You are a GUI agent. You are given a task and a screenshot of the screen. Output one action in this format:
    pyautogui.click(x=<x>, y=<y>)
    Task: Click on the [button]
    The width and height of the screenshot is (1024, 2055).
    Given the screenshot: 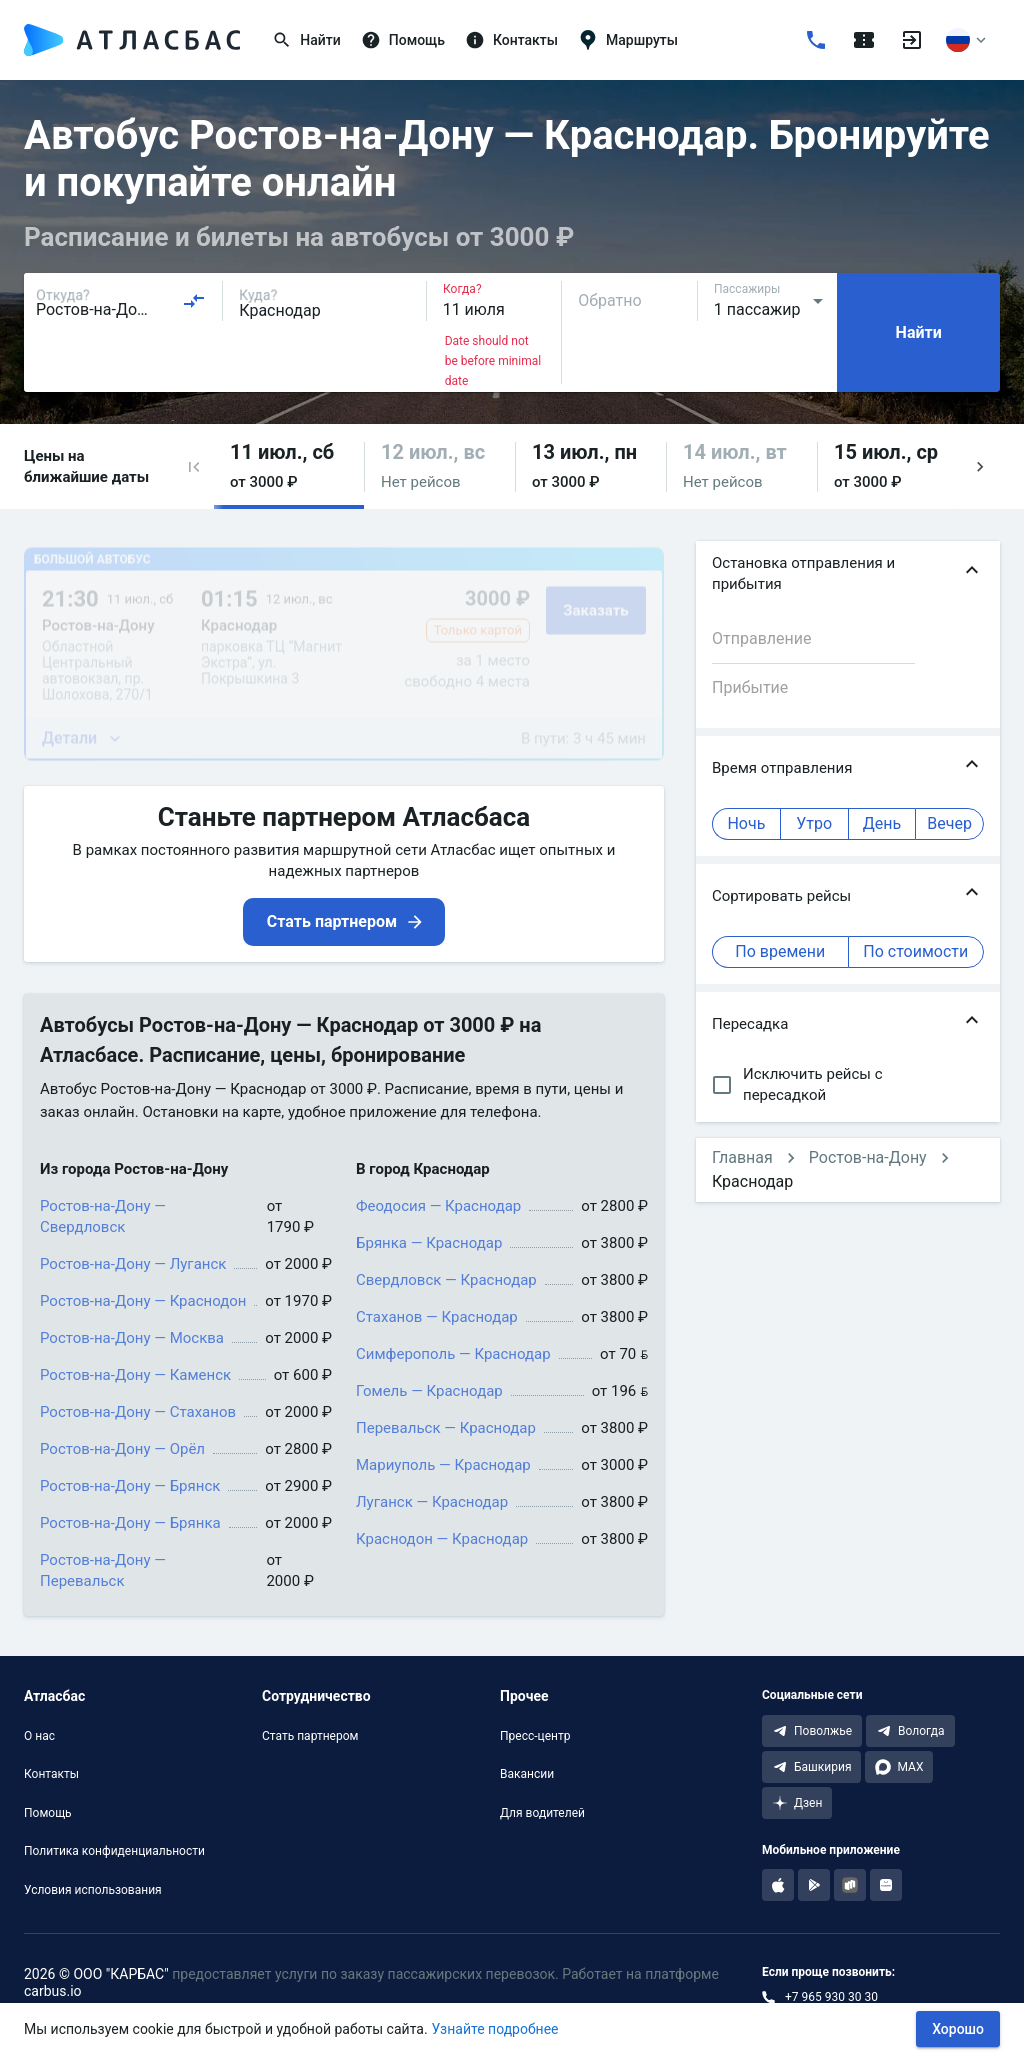 What is the action you would take?
    pyautogui.click(x=194, y=466)
    